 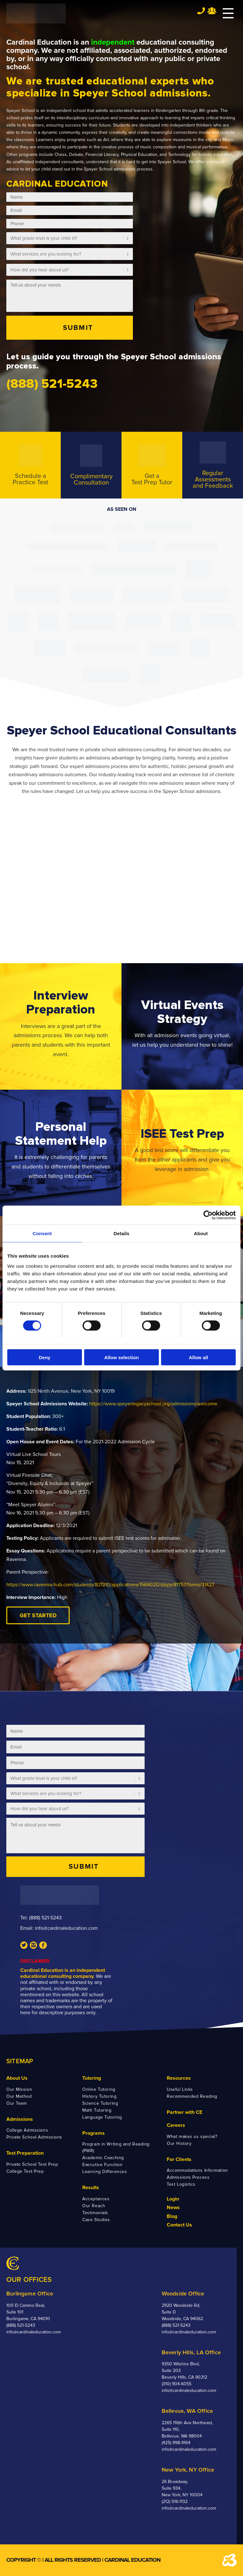 What do you see at coordinates (32, 2164) in the screenshot?
I see `Private School Test Prep` at bounding box center [32, 2164].